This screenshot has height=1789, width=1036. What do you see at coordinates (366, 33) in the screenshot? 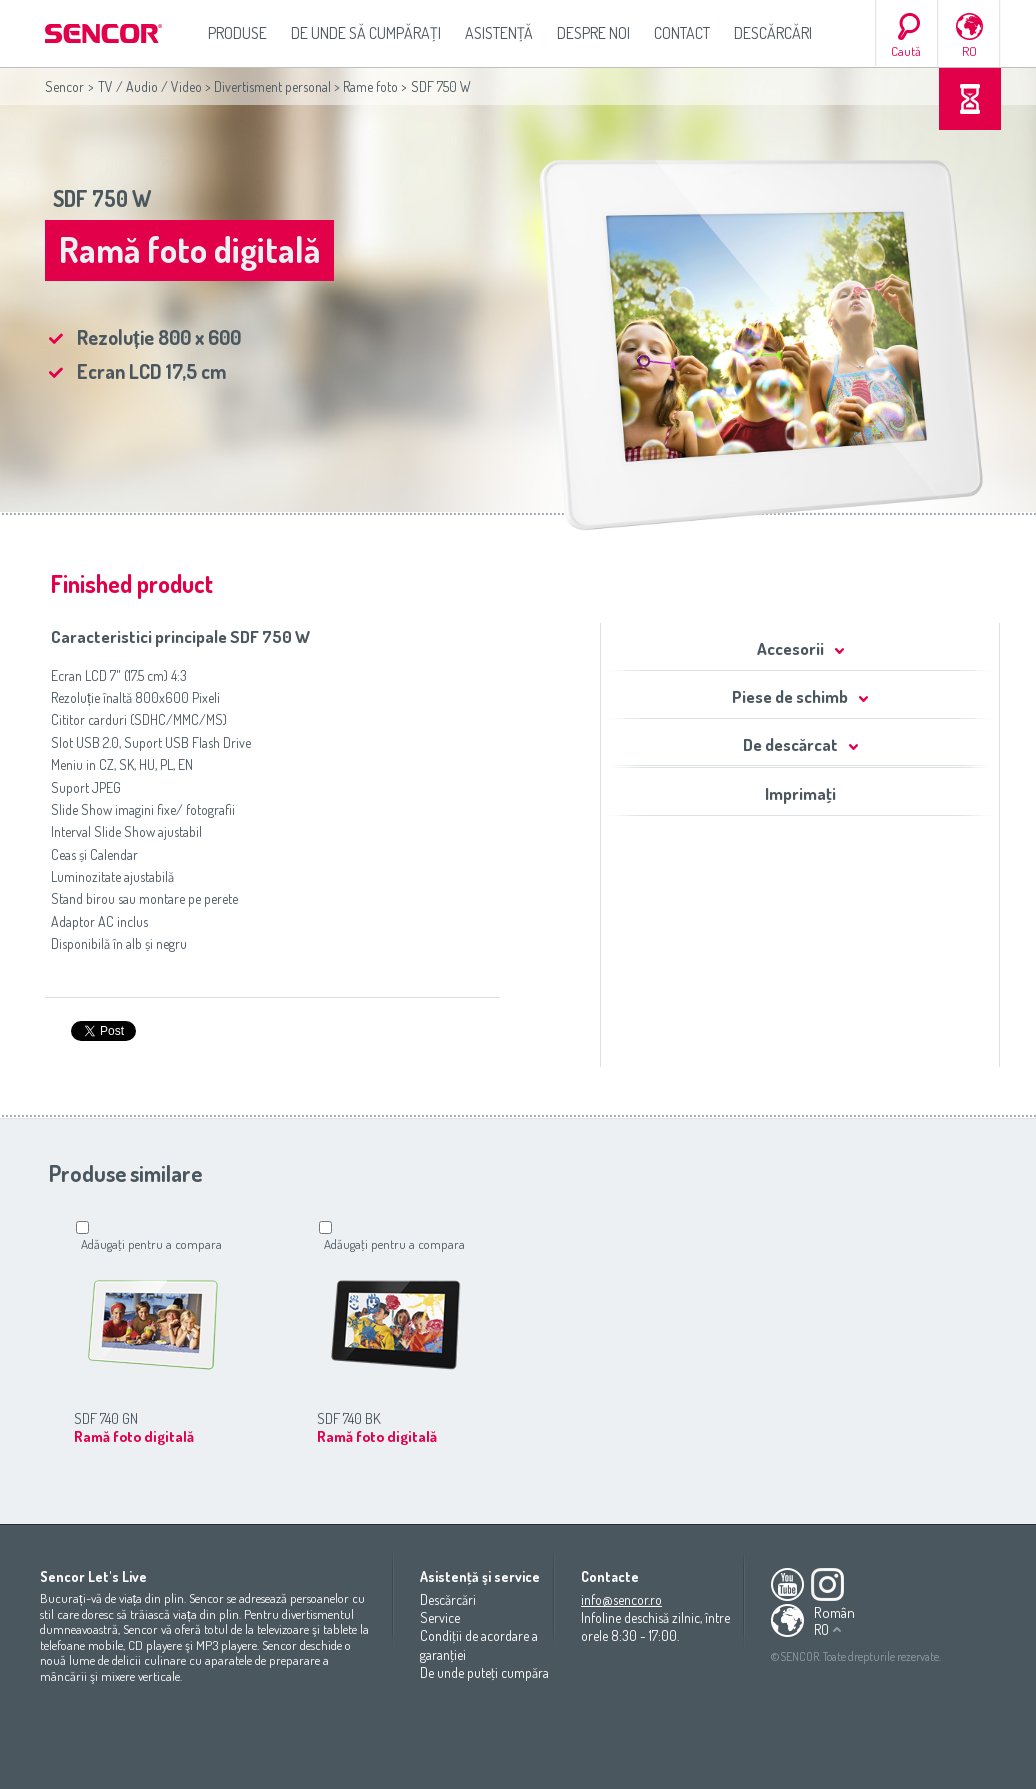
I see `De unde să cumpăraţi` at bounding box center [366, 33].